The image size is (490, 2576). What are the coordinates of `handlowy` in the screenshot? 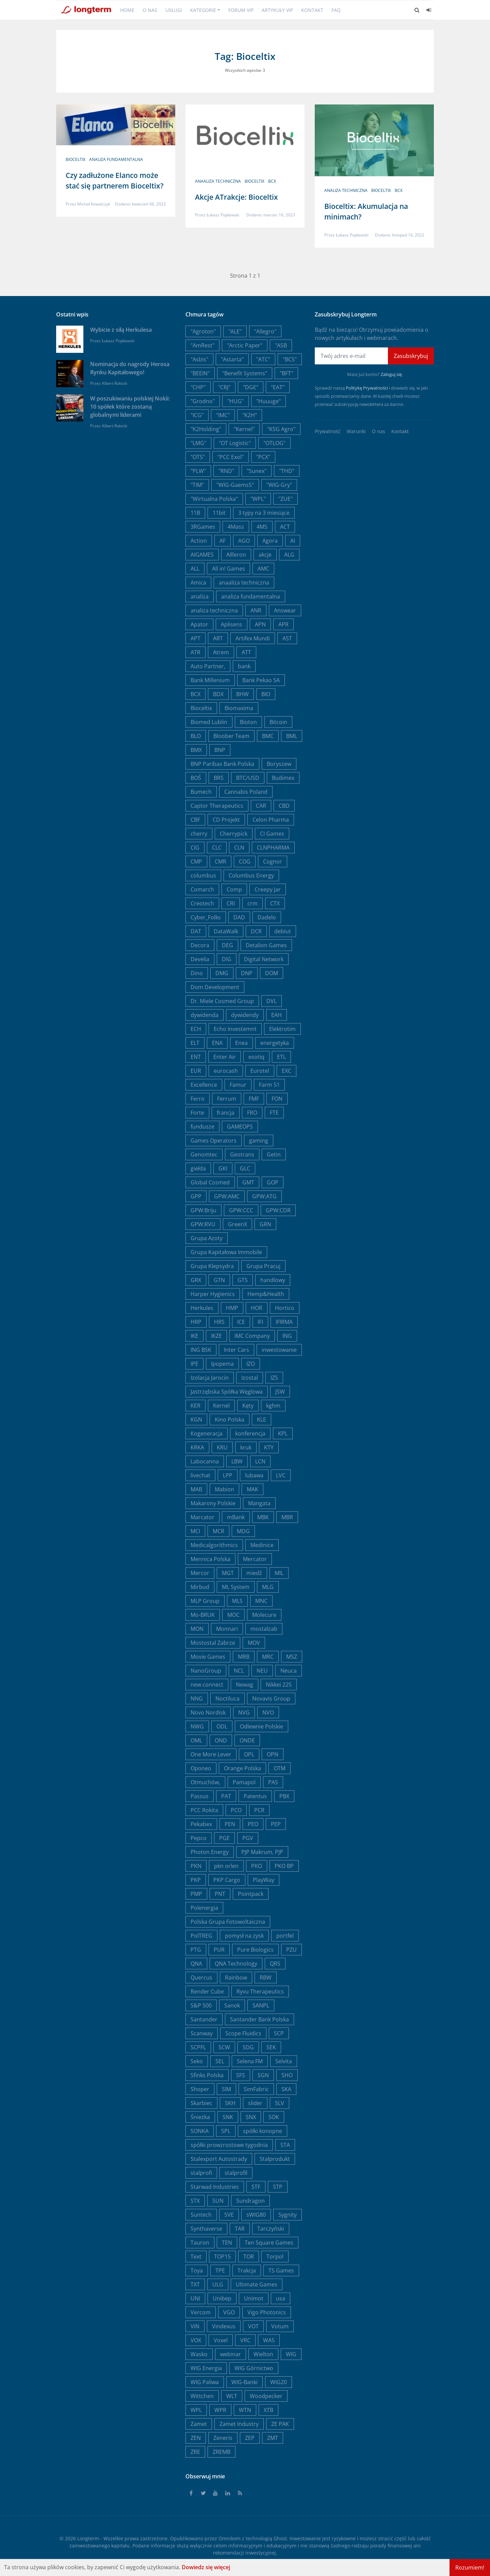 It's located at (272, 1280).